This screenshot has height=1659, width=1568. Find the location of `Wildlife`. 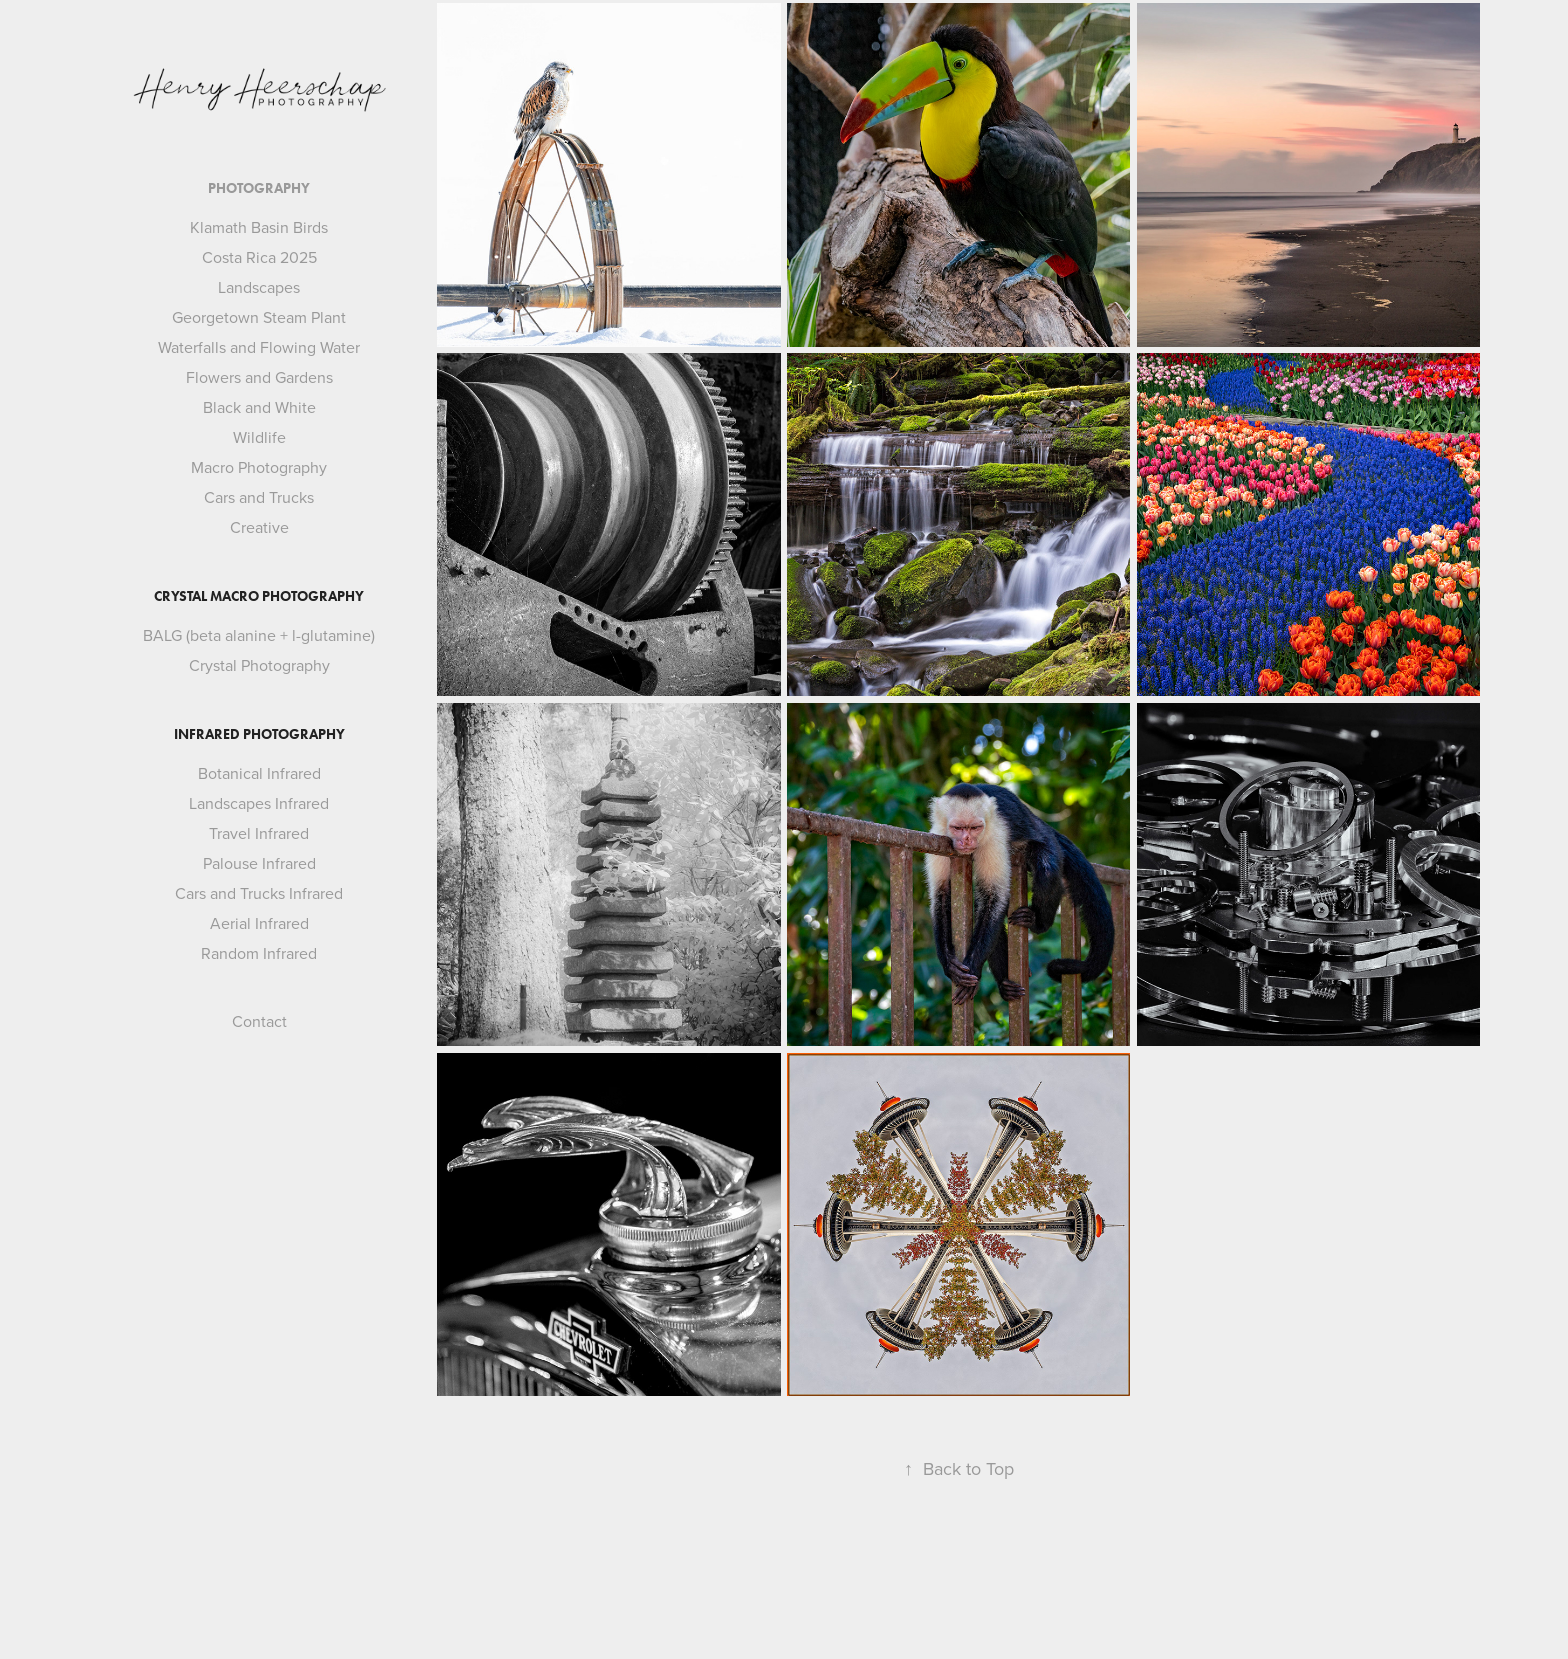

Wildlife is located at coordinates (259, 437).